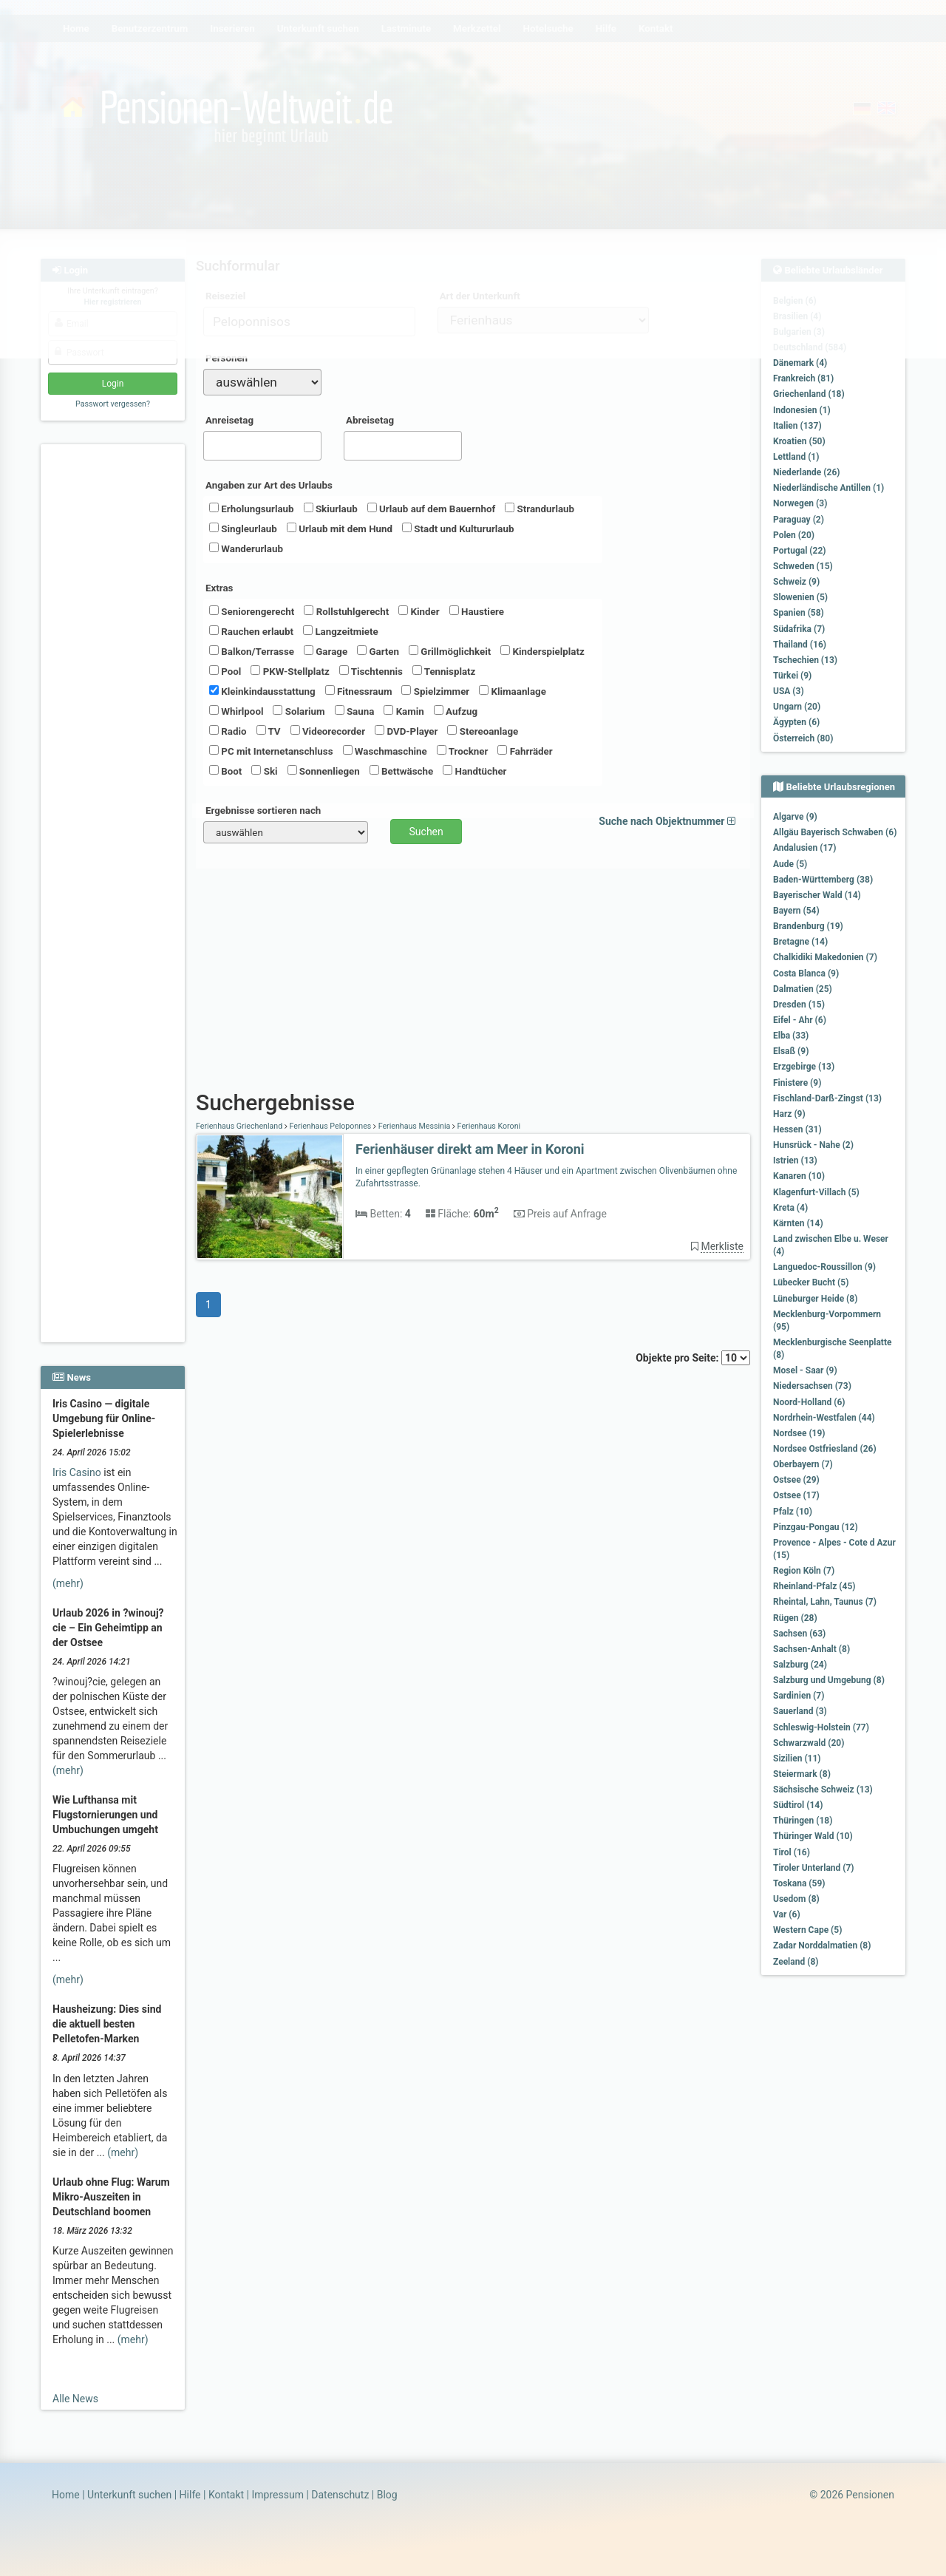  I want to click on Finistere (9), so click(797, 1083).